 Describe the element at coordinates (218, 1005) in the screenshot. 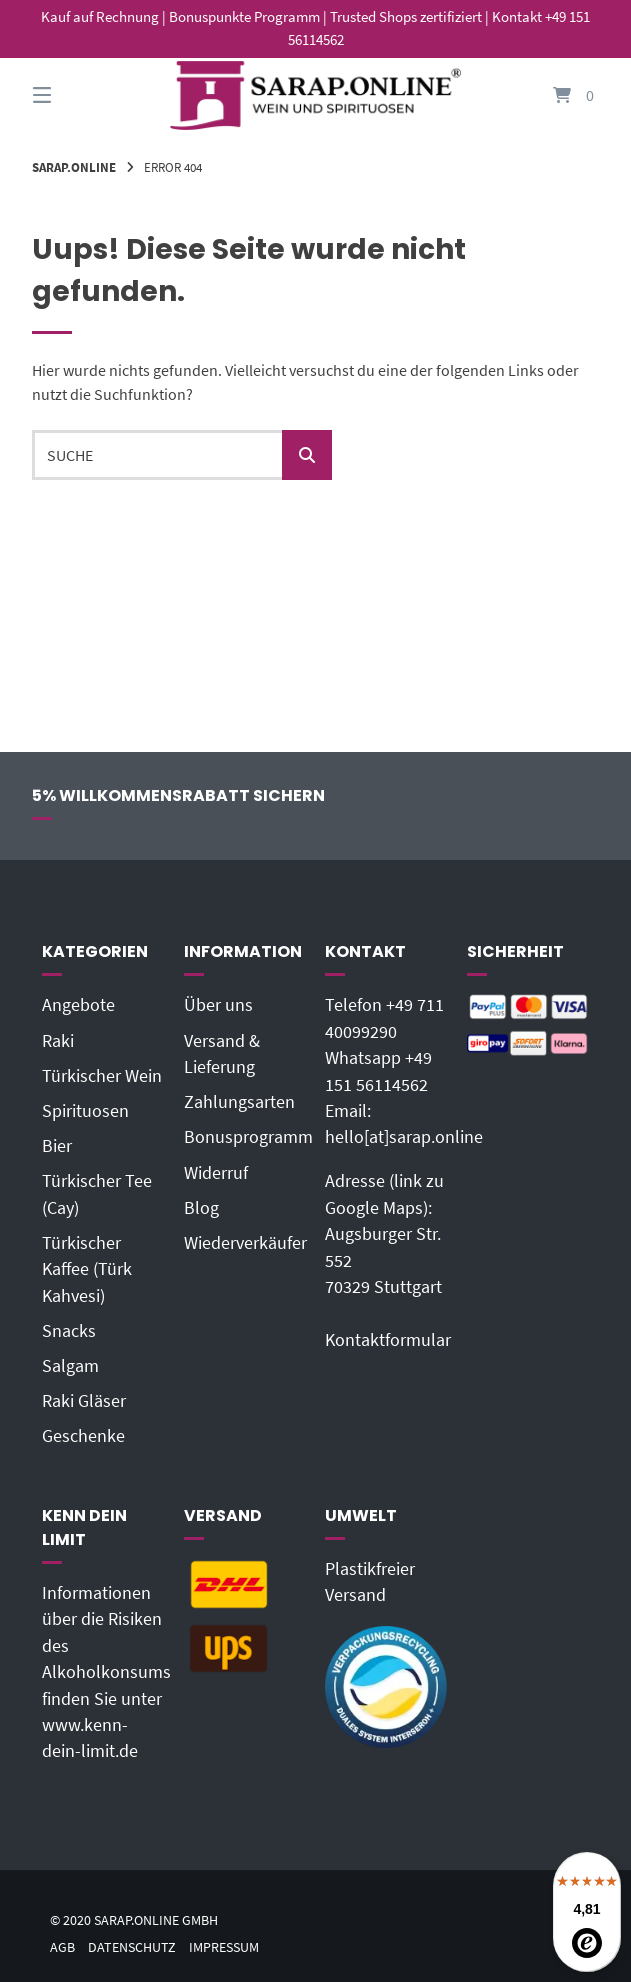

I see `Über uns` at that location.